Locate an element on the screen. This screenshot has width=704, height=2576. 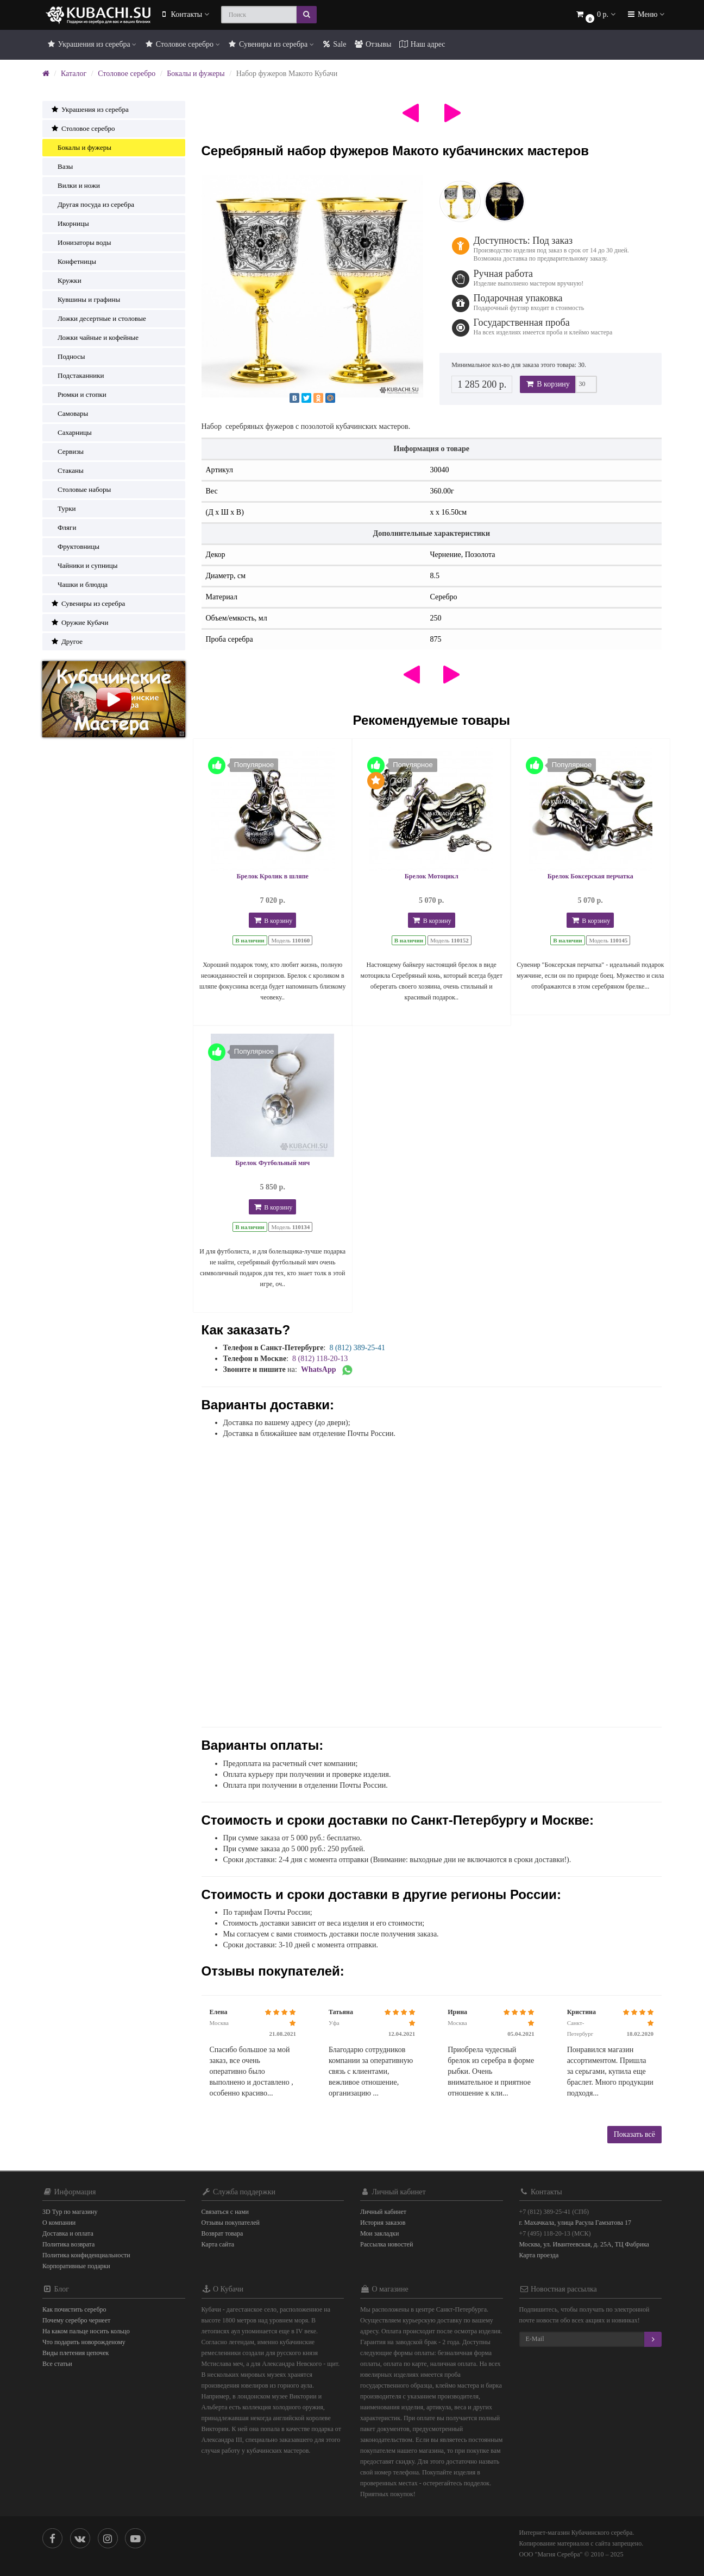
Брелок Мотоцикл is located at coordinates (431, 876).